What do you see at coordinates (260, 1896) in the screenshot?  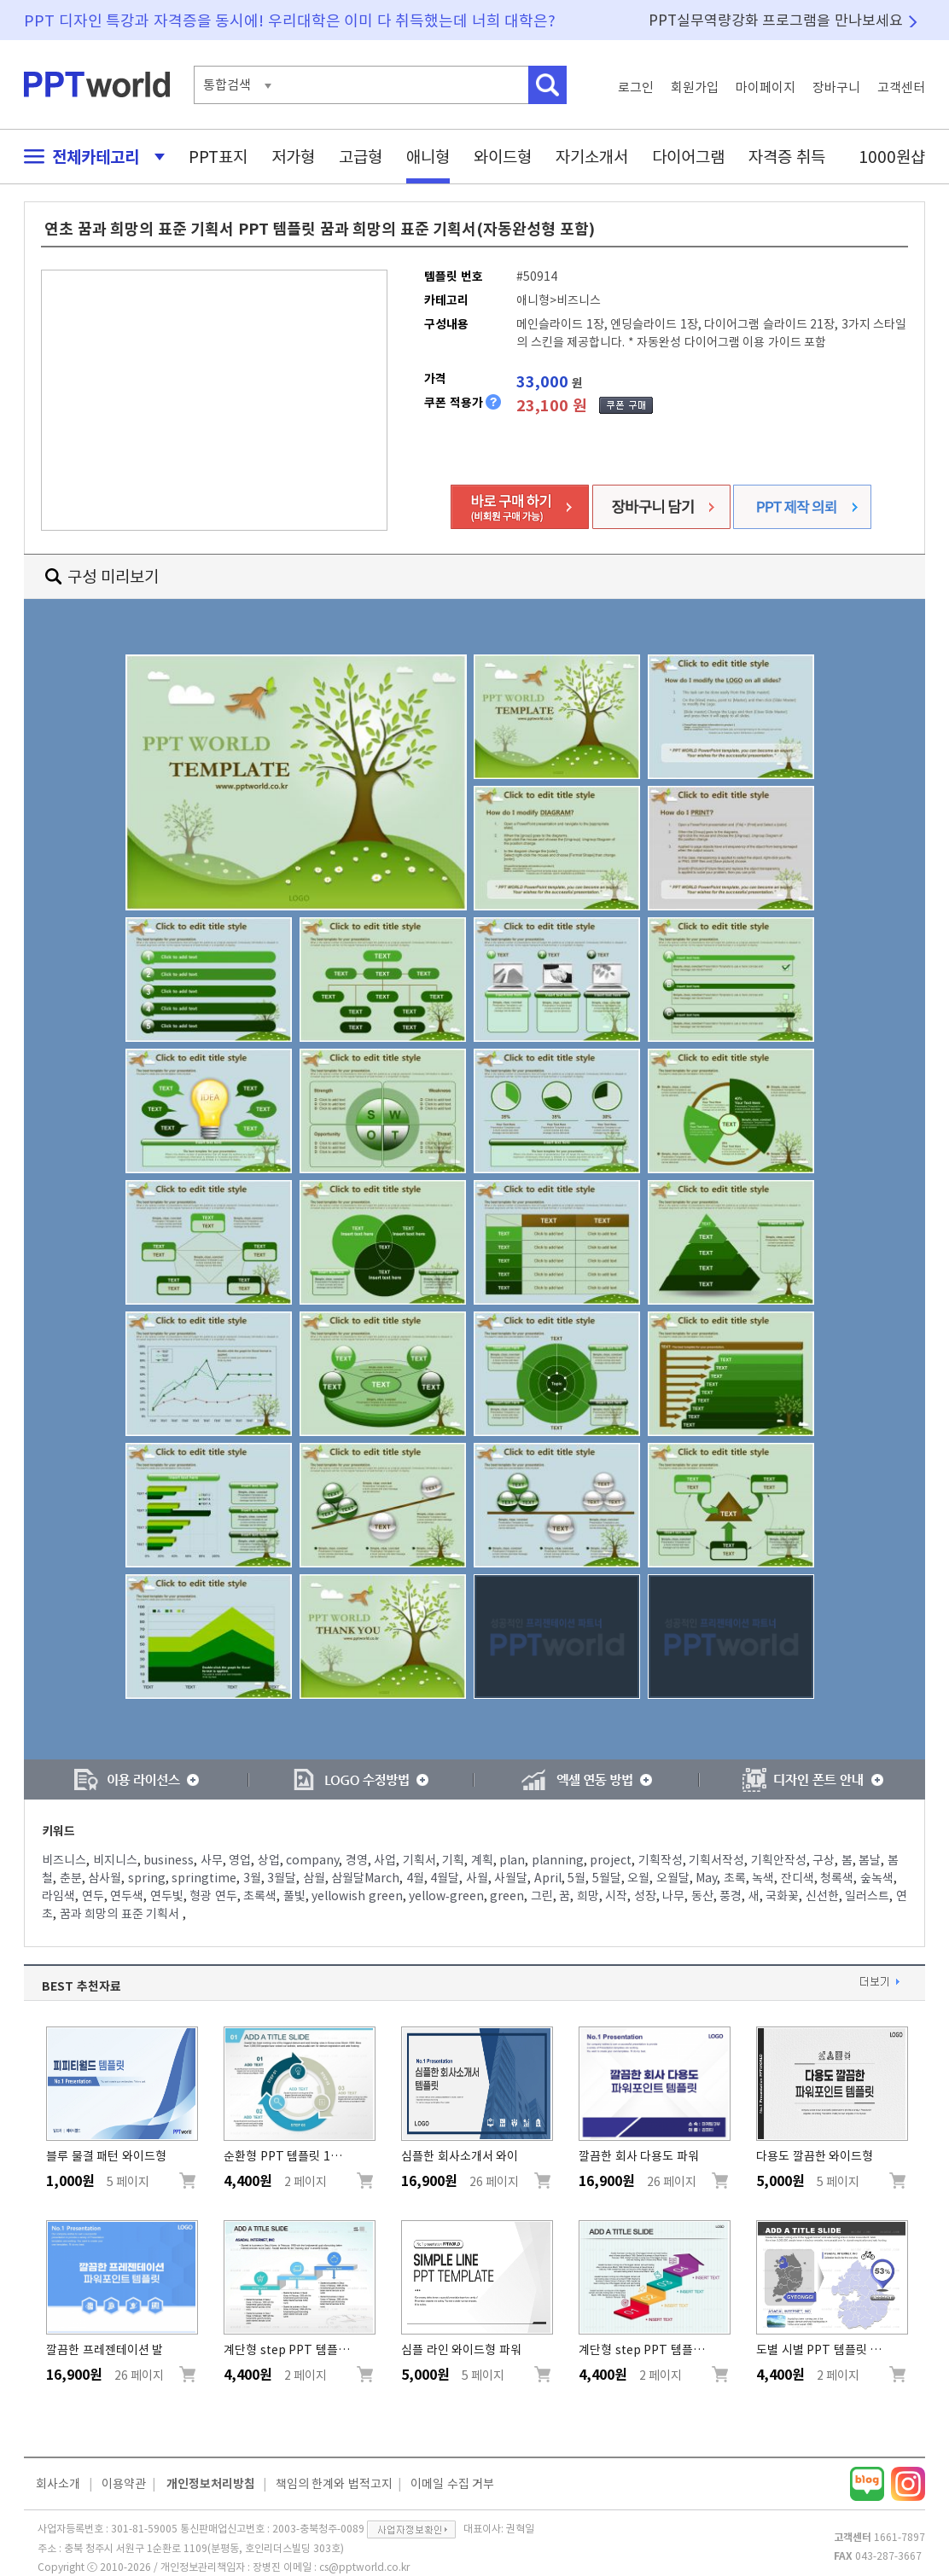 I see `초록색` at bounding box center [260, 1896].